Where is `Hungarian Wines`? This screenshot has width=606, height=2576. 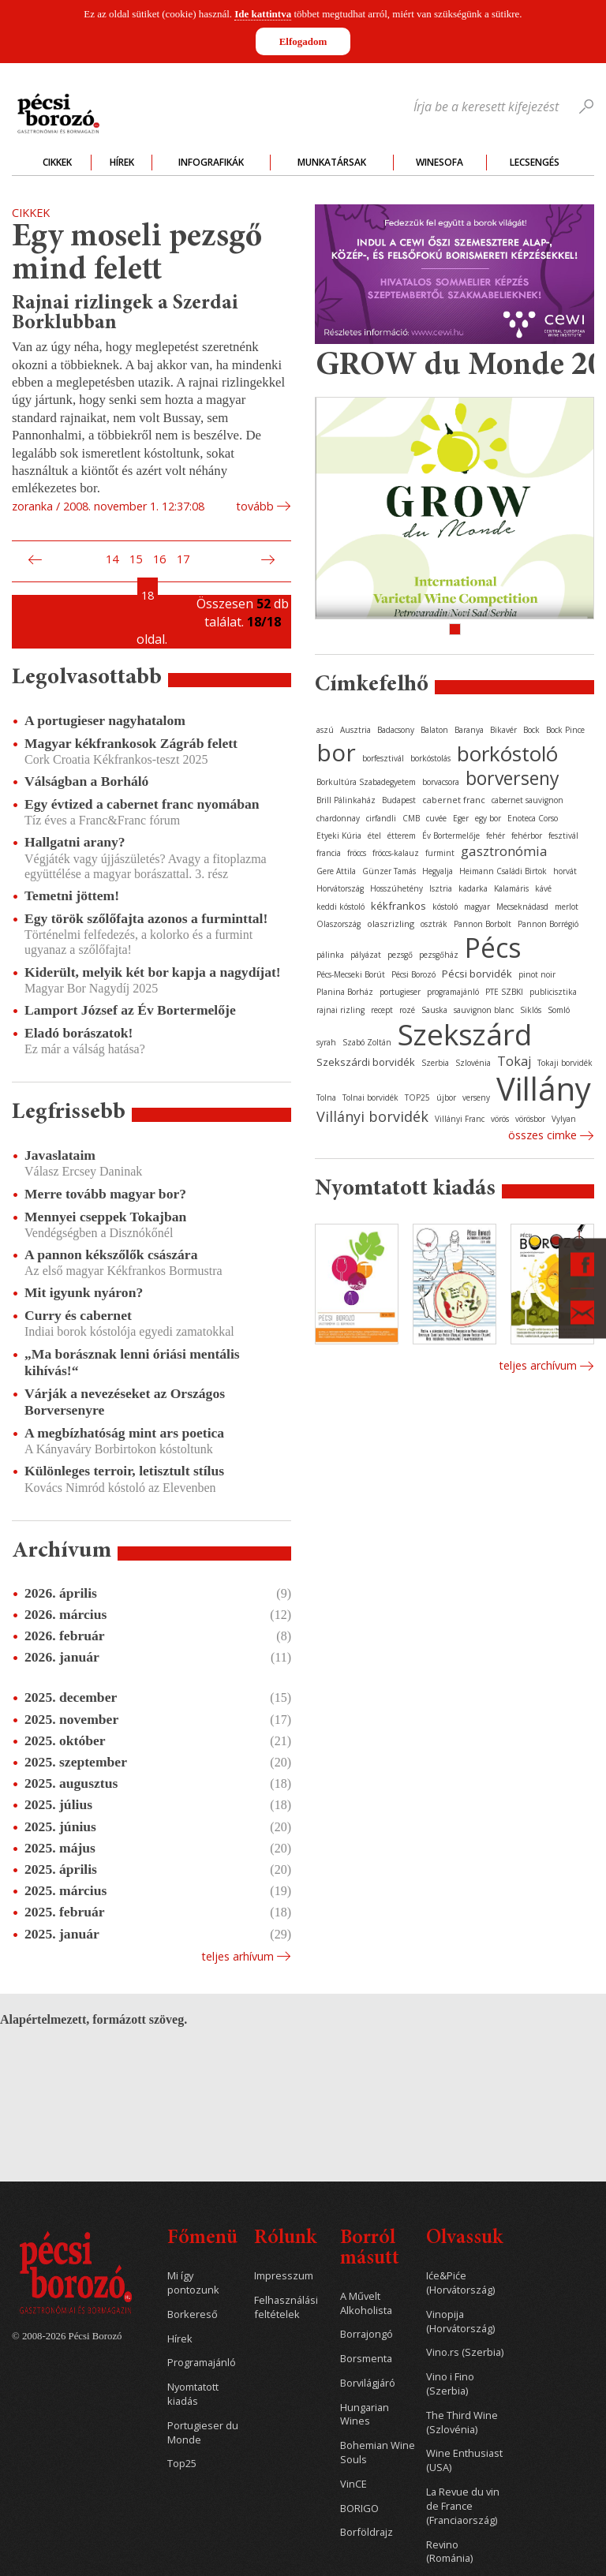 Hungarian Wines is located at coordinates (364, 2414).